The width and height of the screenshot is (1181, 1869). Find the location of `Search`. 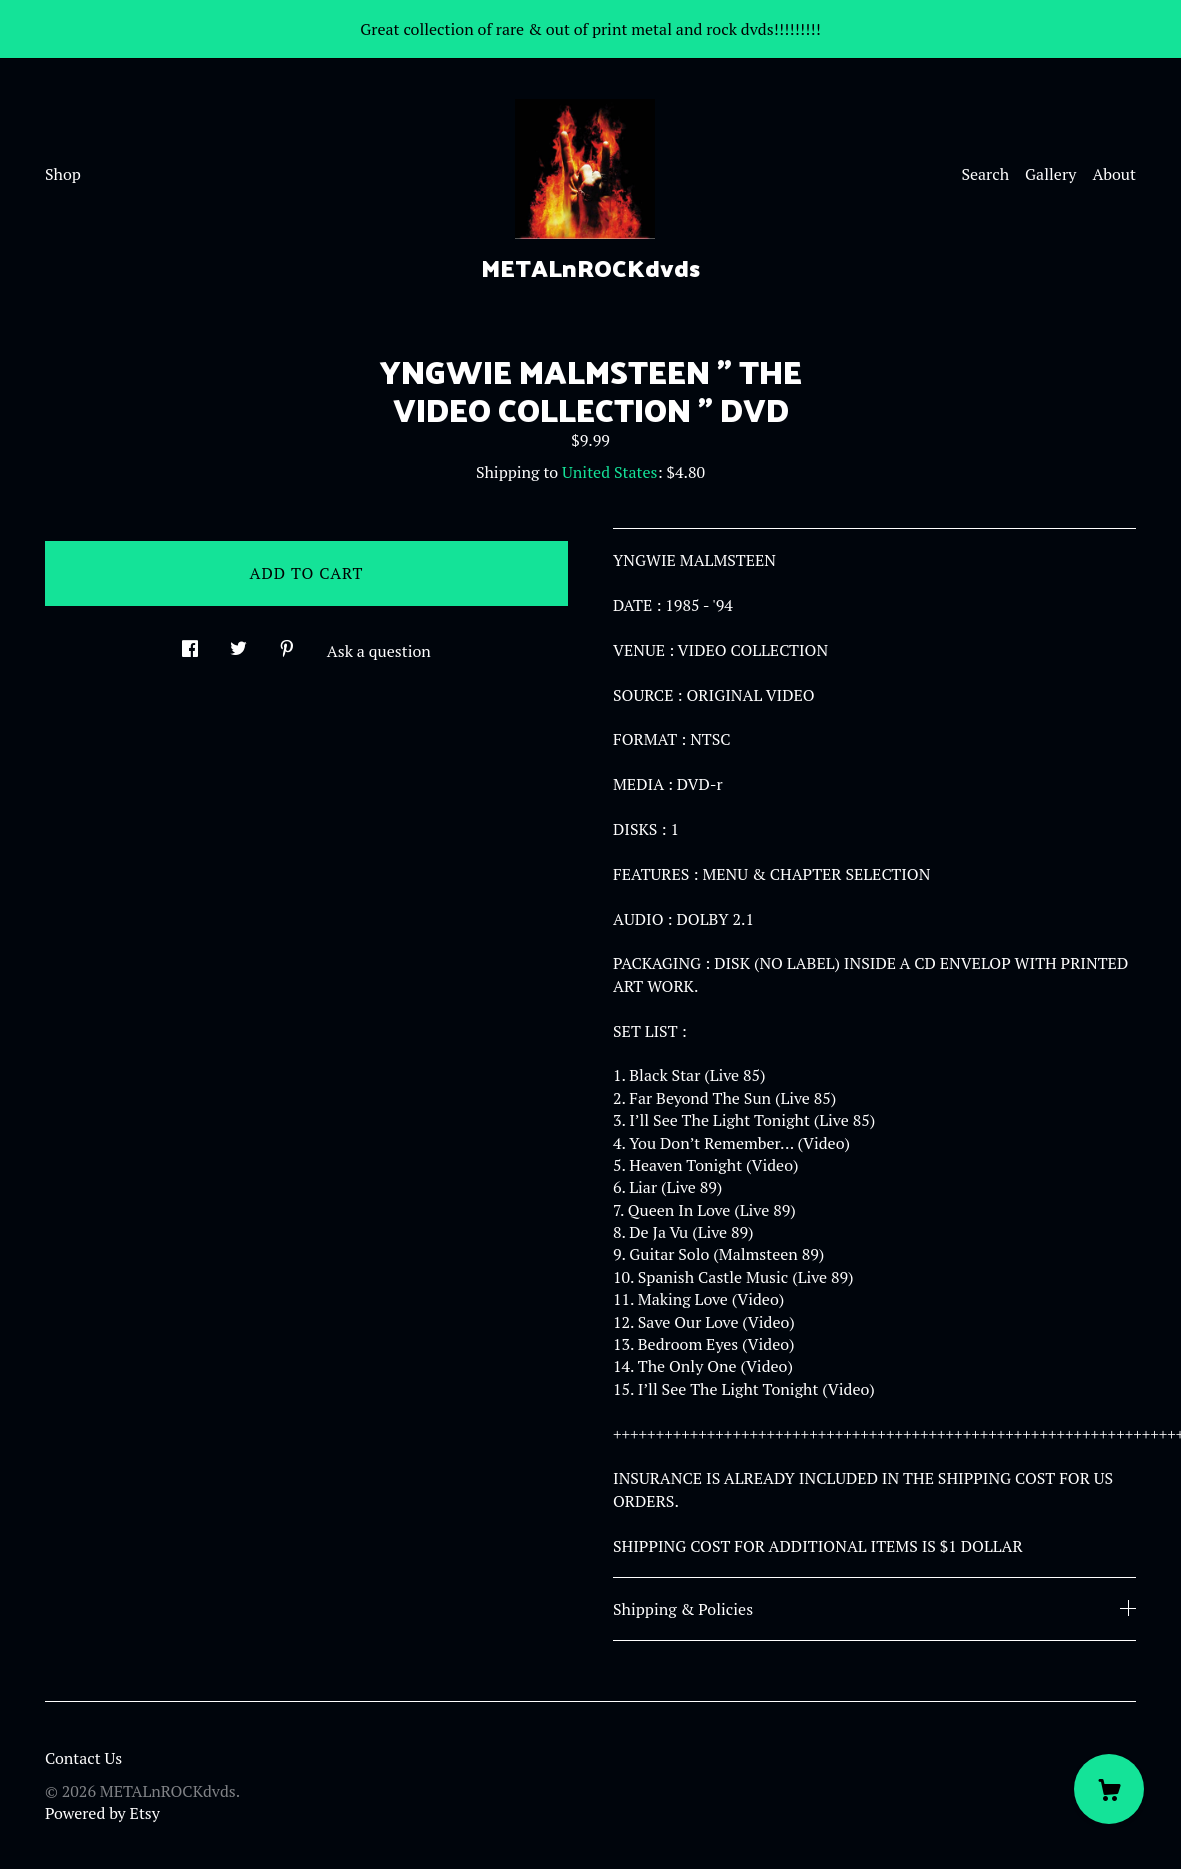

Search is located at coordinates (985, 174).